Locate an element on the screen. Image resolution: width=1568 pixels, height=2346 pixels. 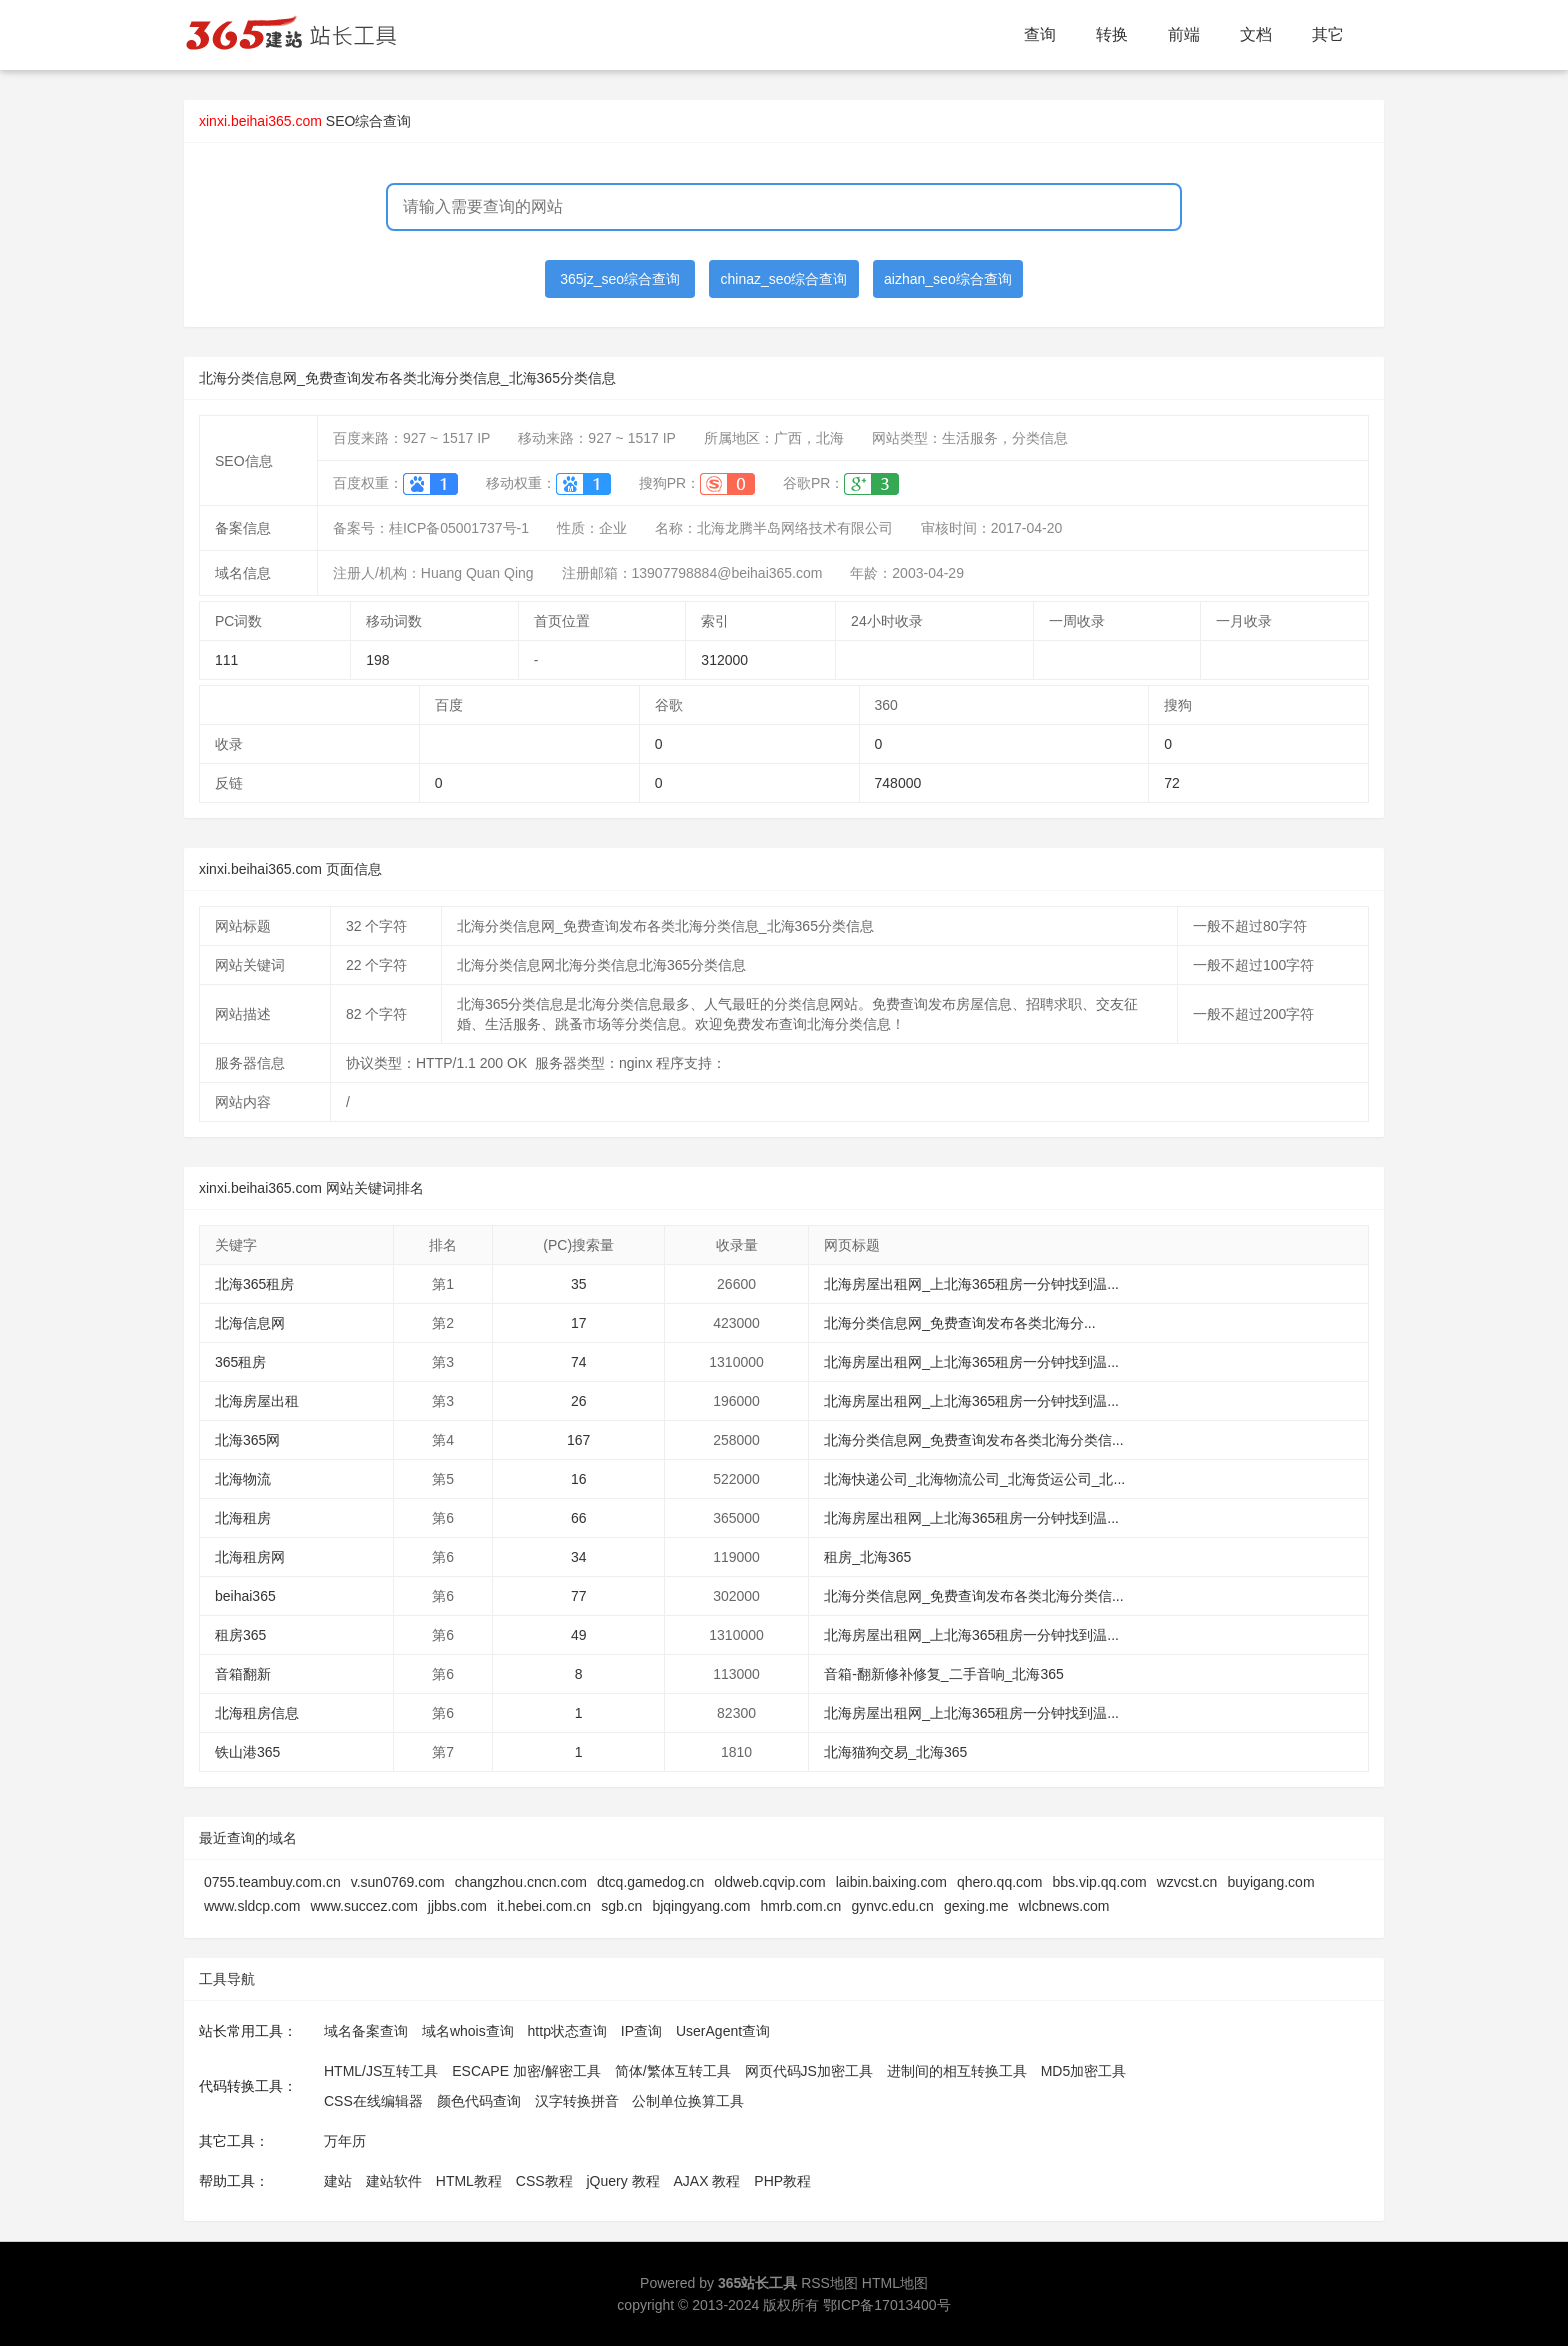
v.sun0769.com is located at coordinates (398, 1882).